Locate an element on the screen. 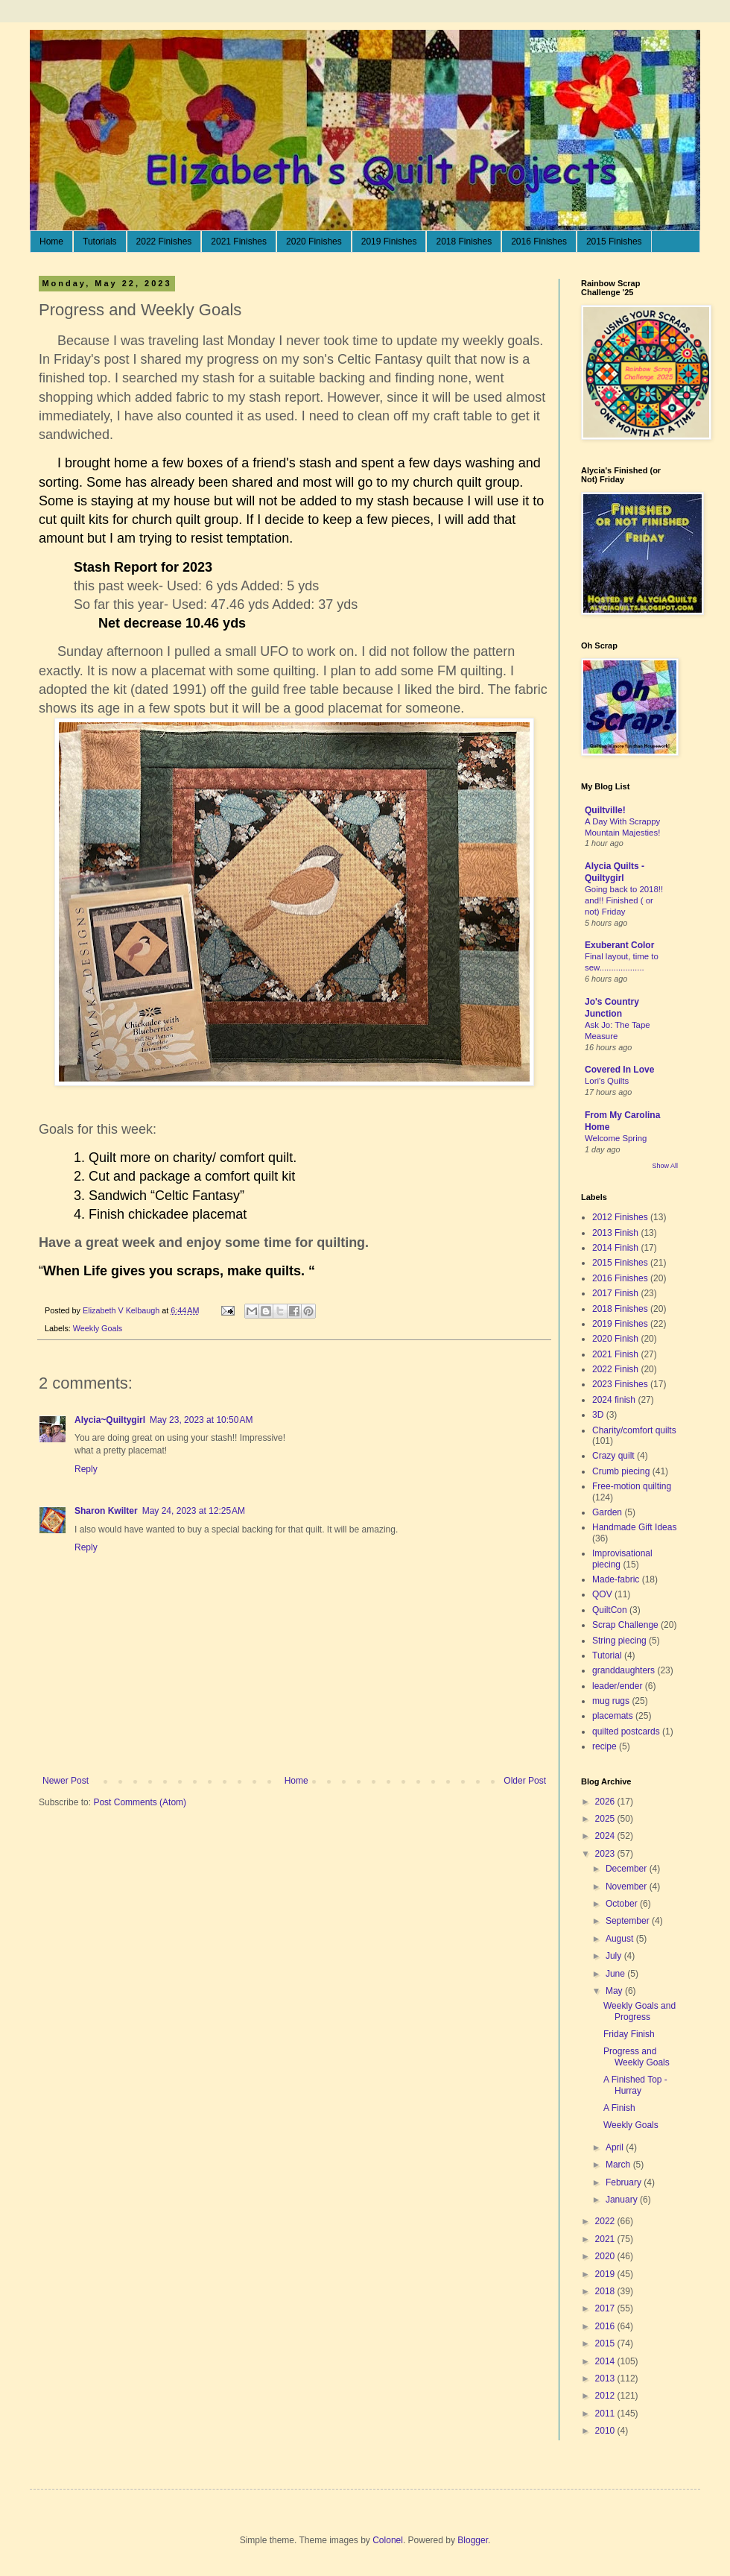 This screenshot has width=730, height=2576. Crazy quilt is located at coordinates (613, 1455).